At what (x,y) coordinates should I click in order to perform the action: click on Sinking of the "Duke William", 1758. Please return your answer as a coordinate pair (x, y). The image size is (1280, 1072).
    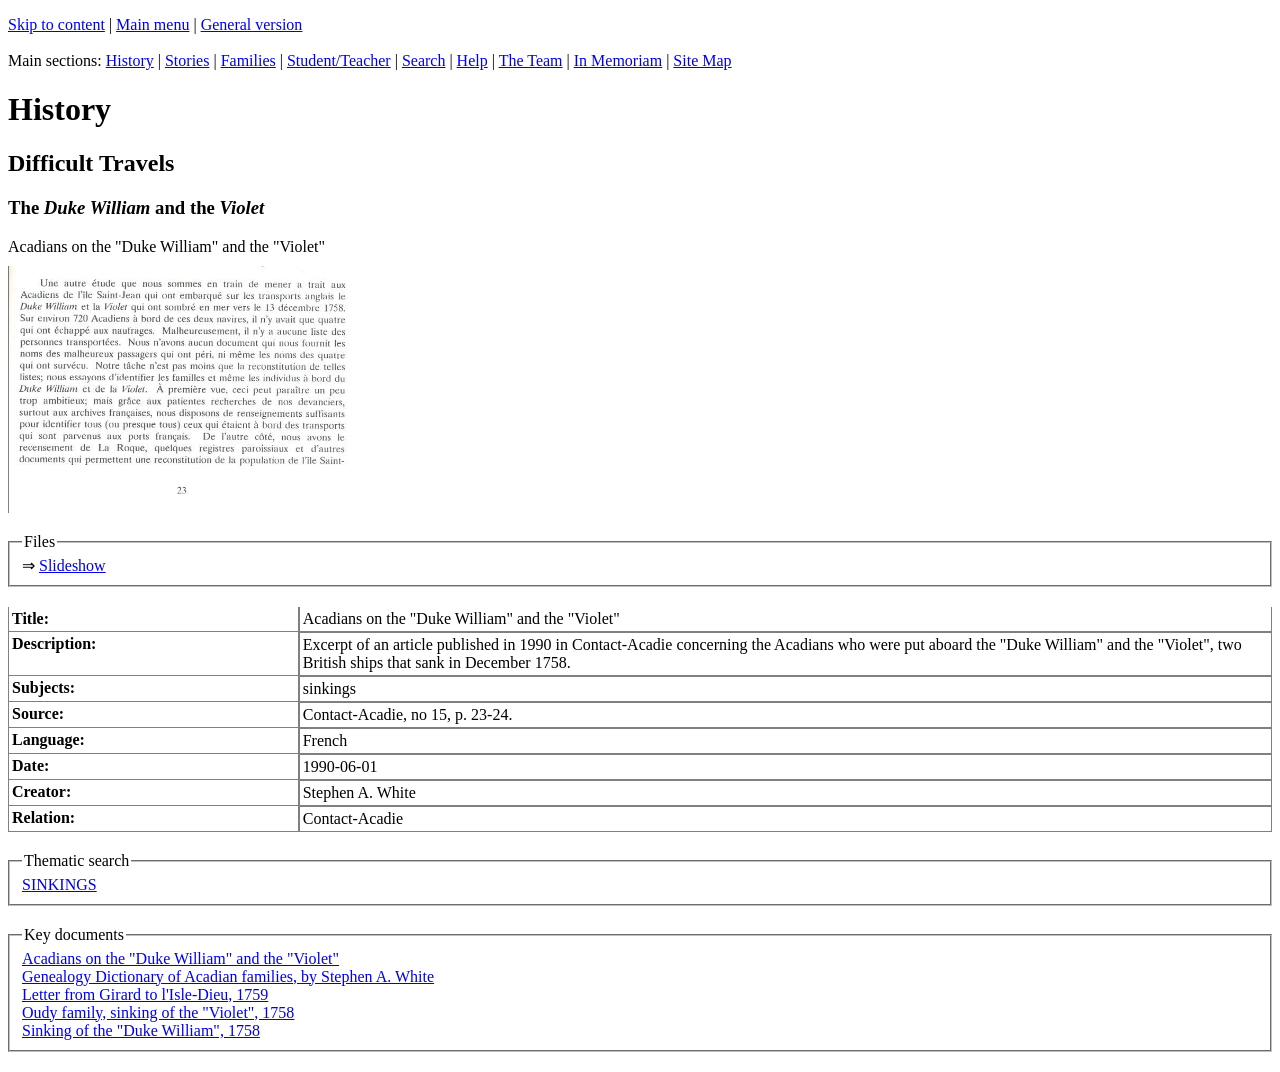
    Looking at the image, I should click on (141, 1030).